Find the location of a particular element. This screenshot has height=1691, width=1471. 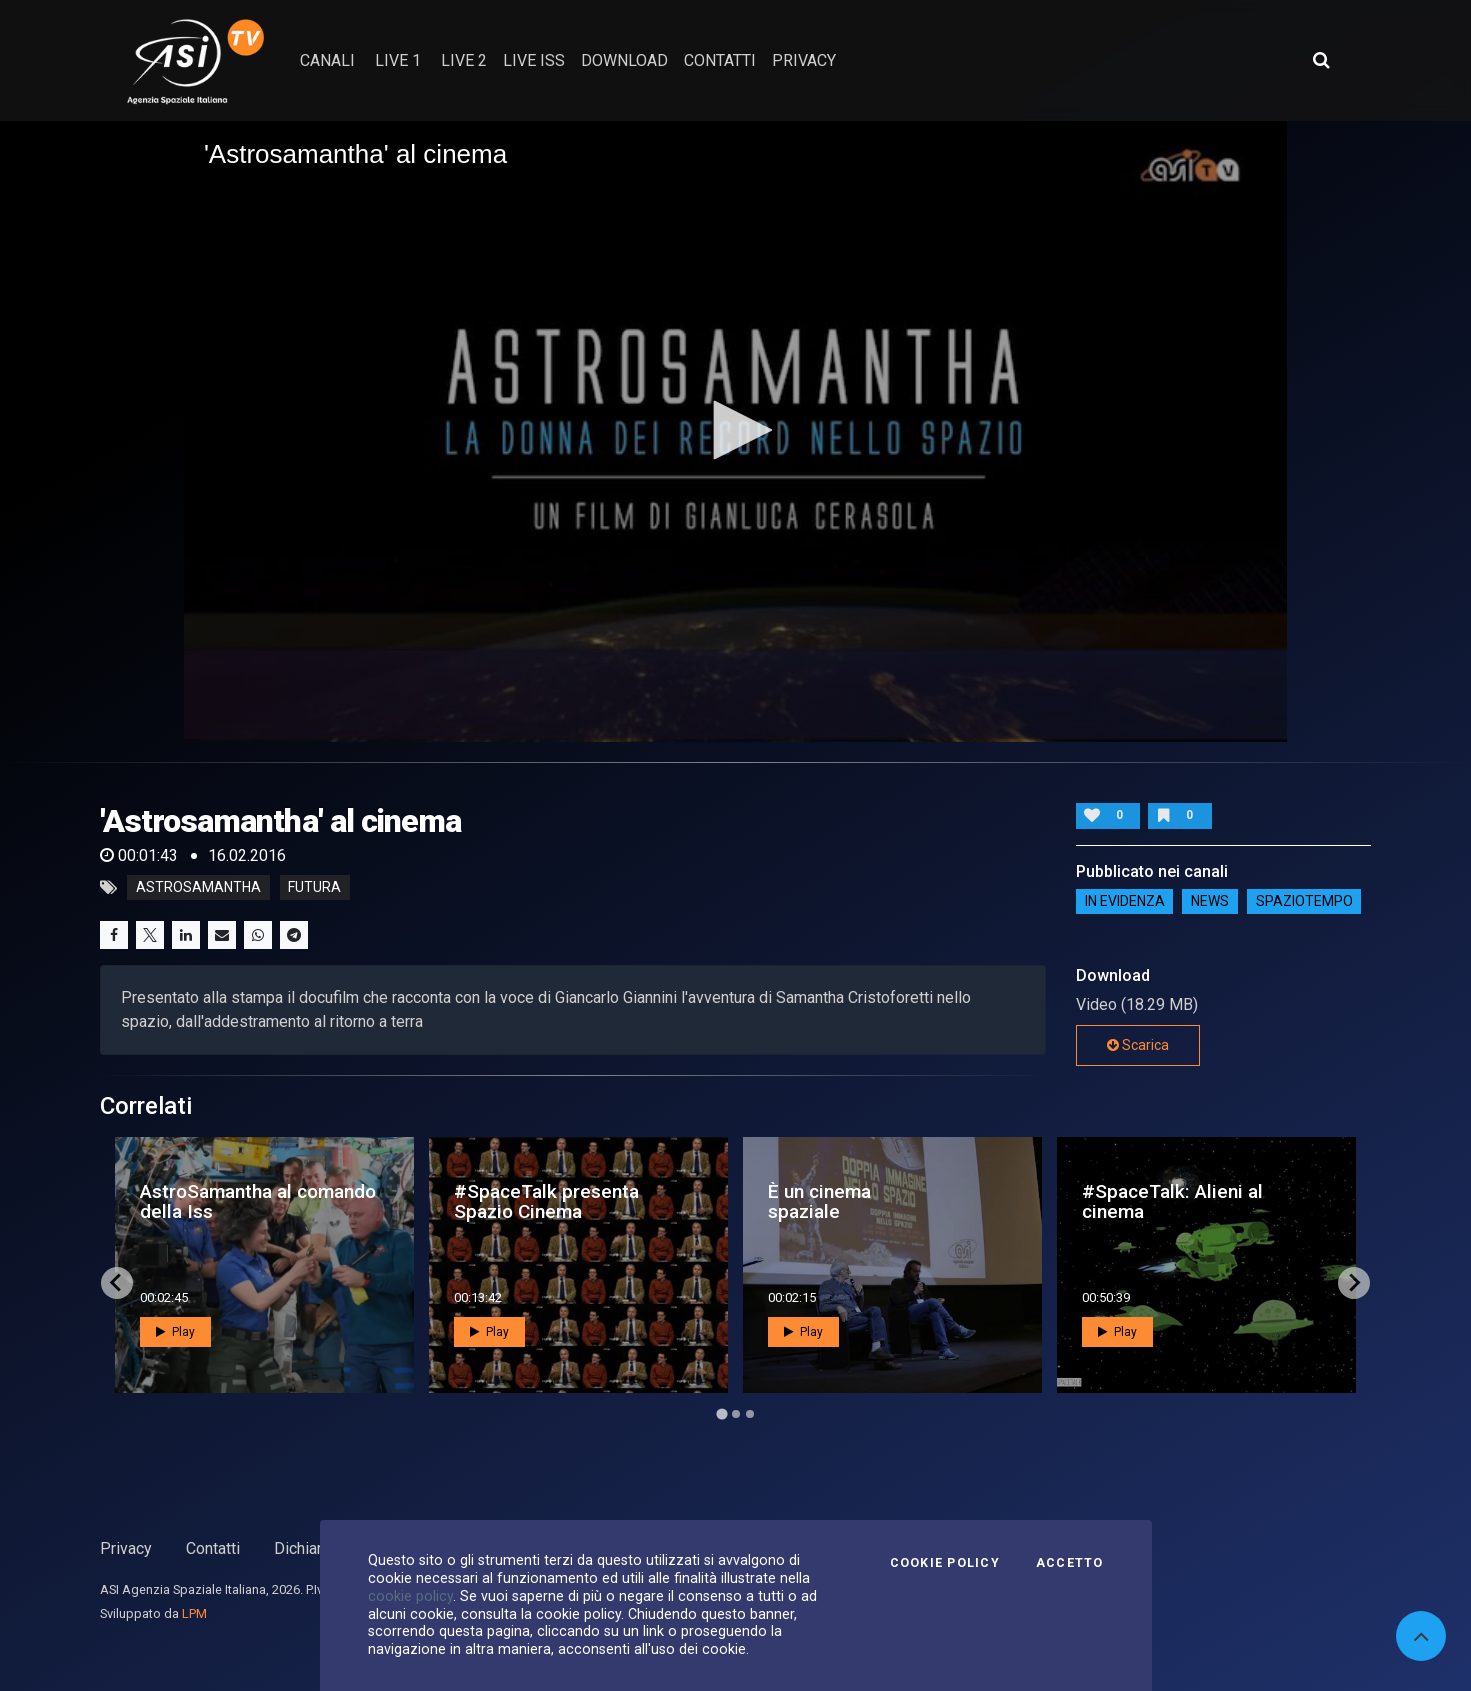

#SpaceTalk: Alieni al cinema is located at coordinates (1172, 1201).